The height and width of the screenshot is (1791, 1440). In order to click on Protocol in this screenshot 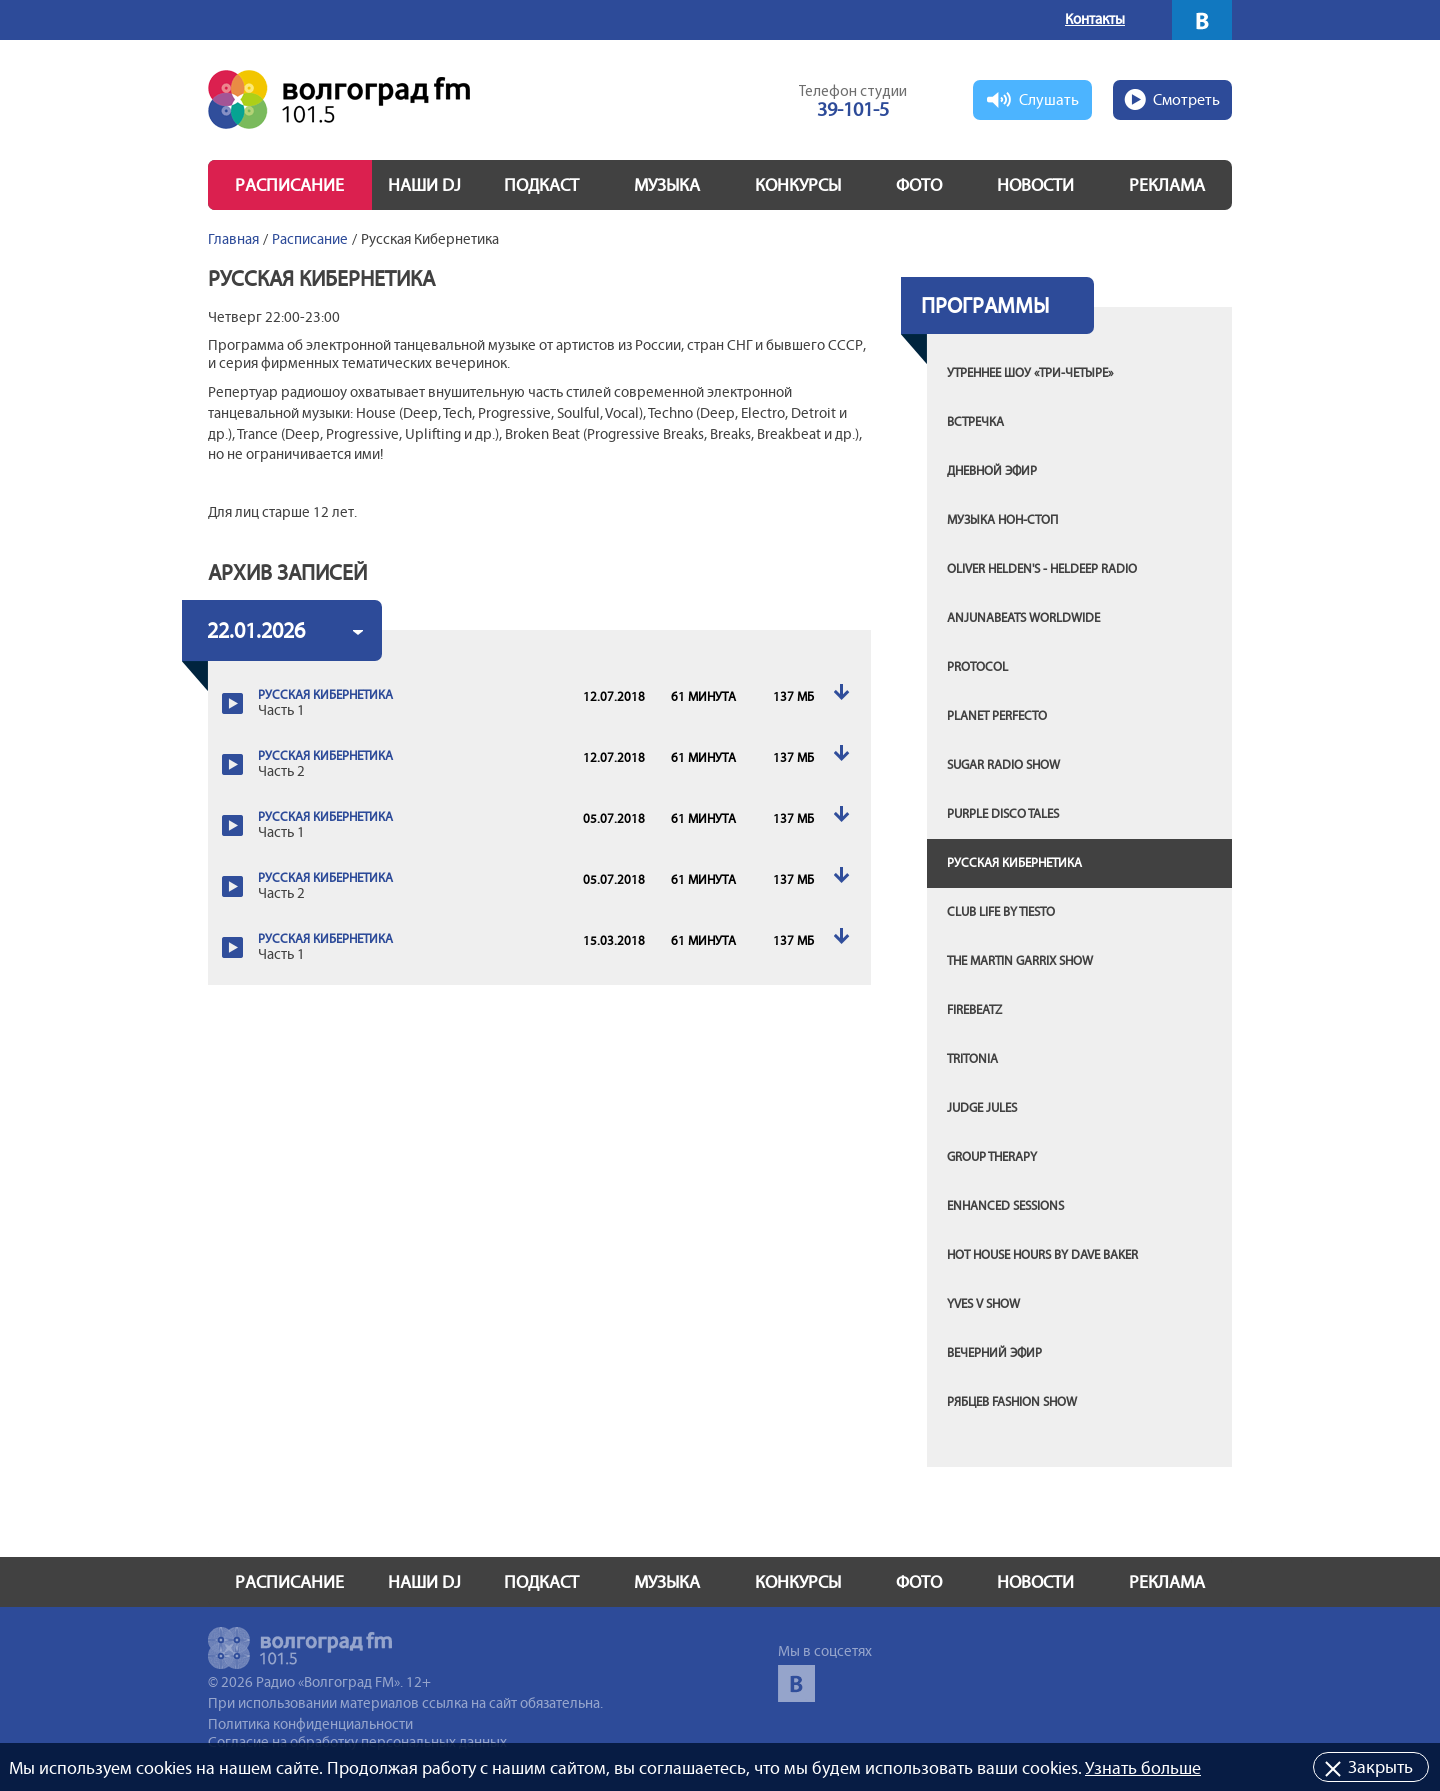, I will do `click(977, 667)`.